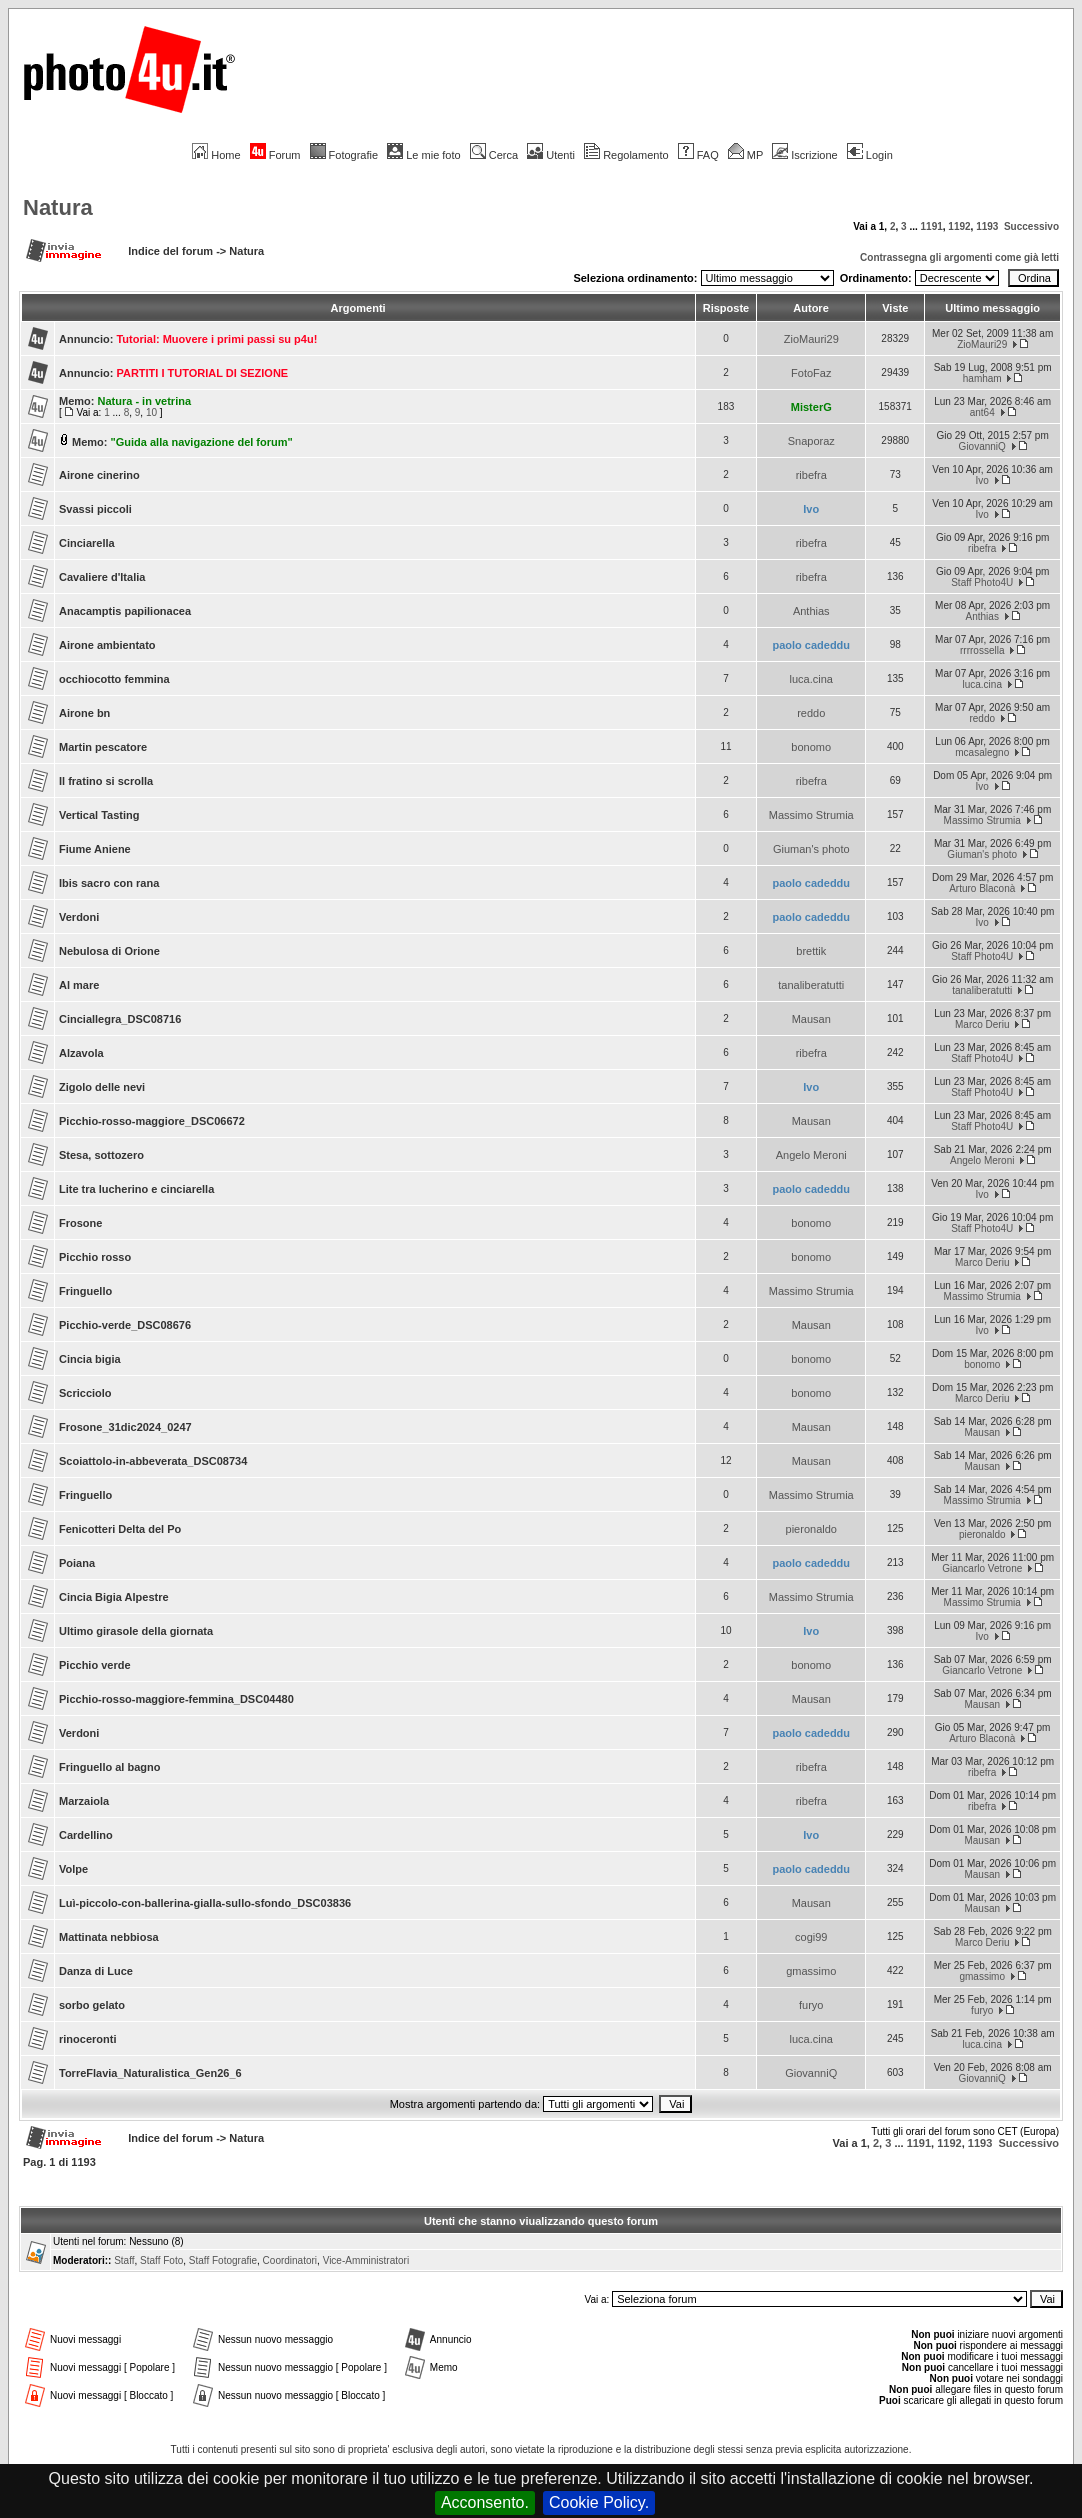 This screenshot has width=1082, height=2518. What do you see at coordinates (811, 815) in the screenshot?
I see `Massimo Strumia` at bounding box center [811, 815].